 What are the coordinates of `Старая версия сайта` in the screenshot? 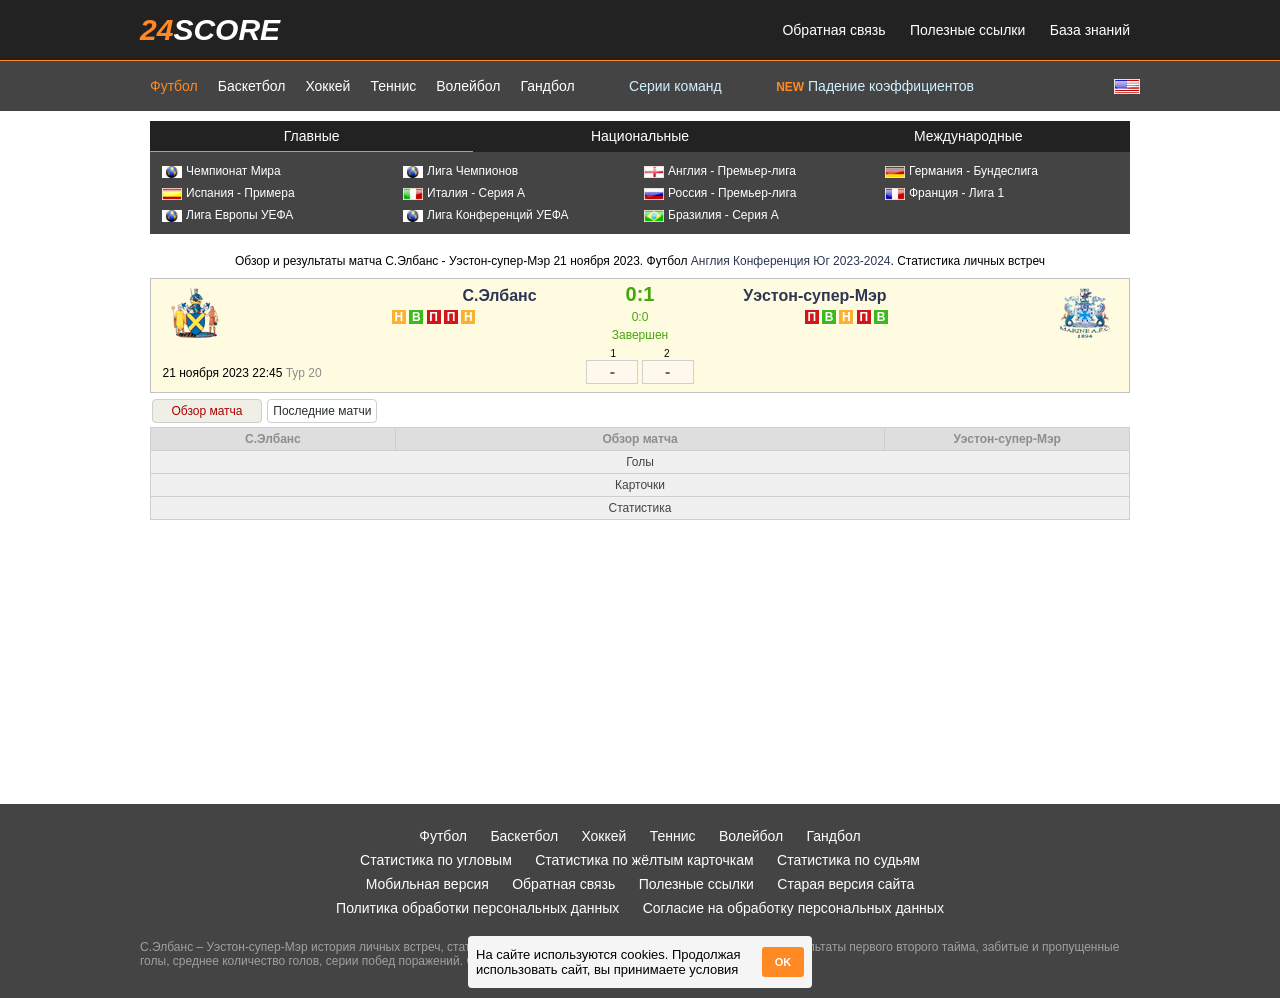 It's located at (845, 884).